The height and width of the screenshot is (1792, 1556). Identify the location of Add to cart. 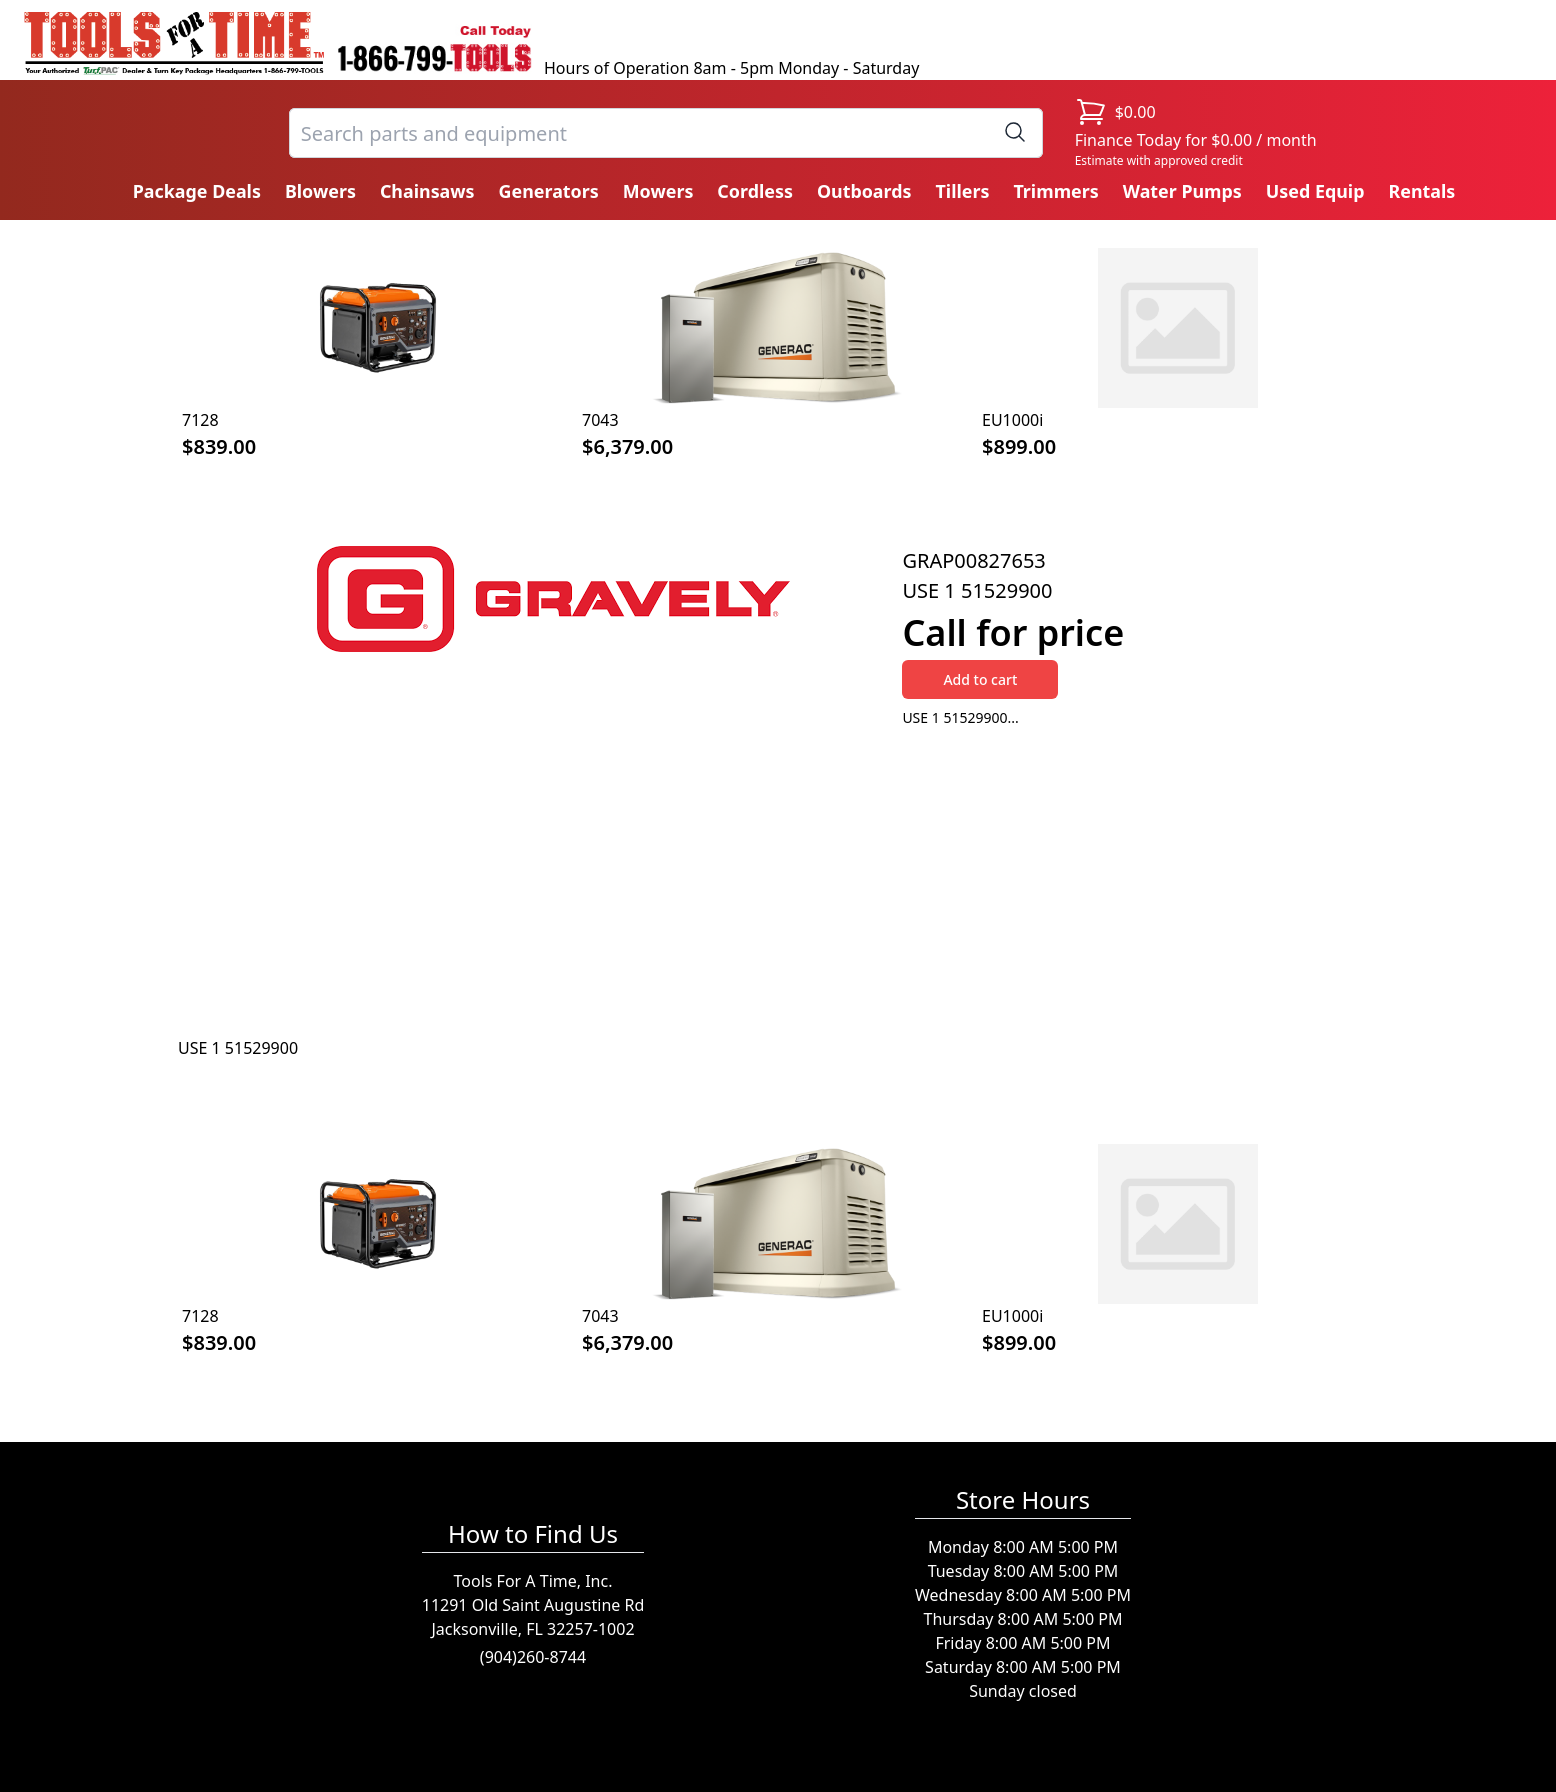
(980, 679).